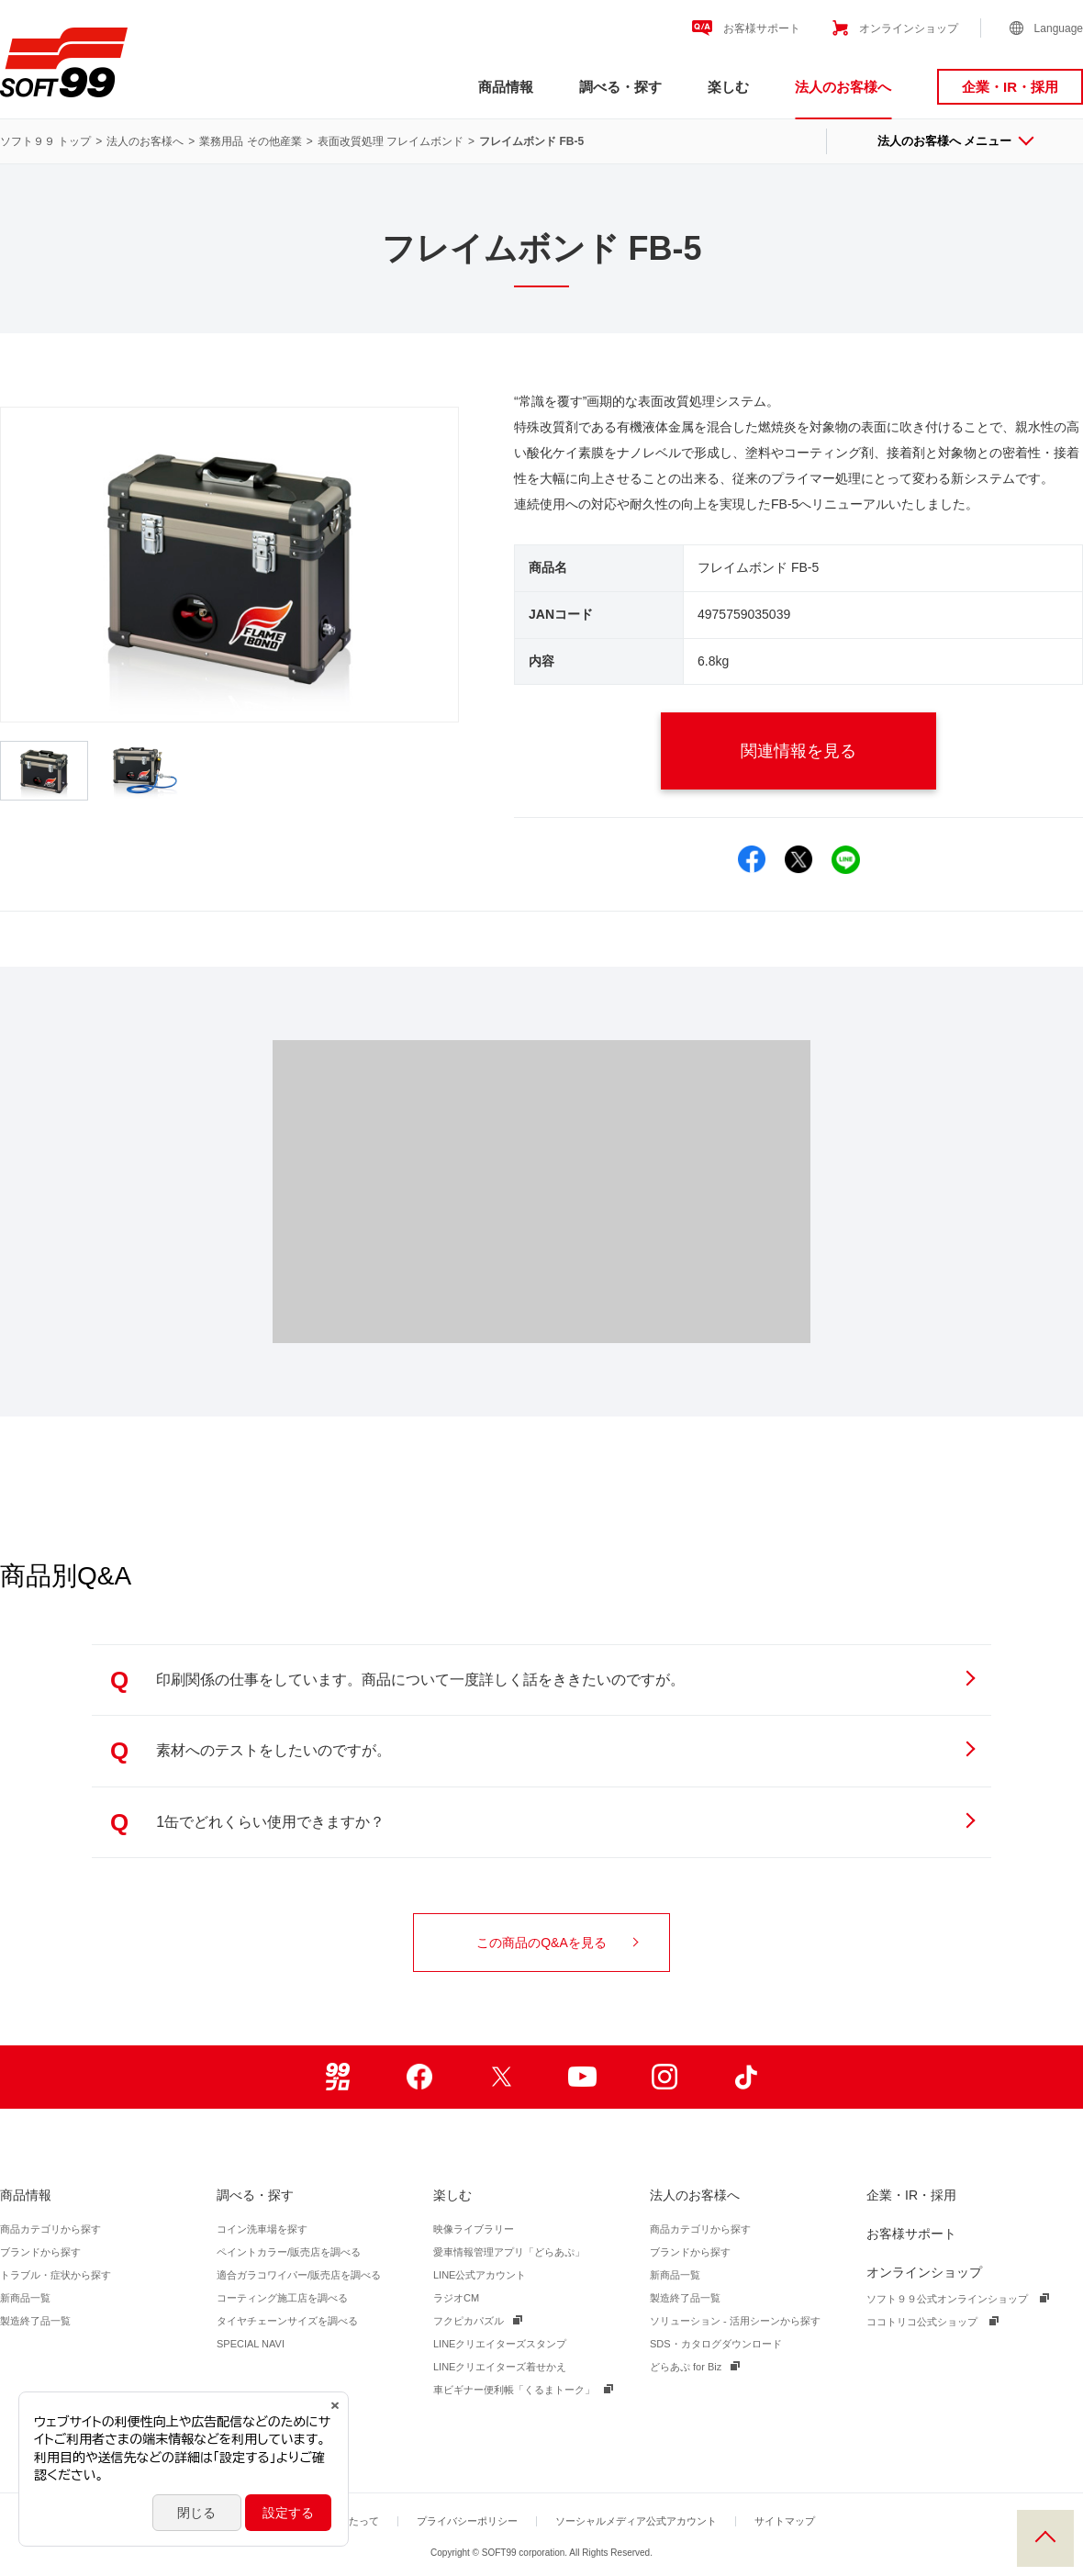 The width and height of the screenshot is (1083, 2576). Describe the element at coordinates (728, 87) in the screenshot. I see `楽しむ` at that location.